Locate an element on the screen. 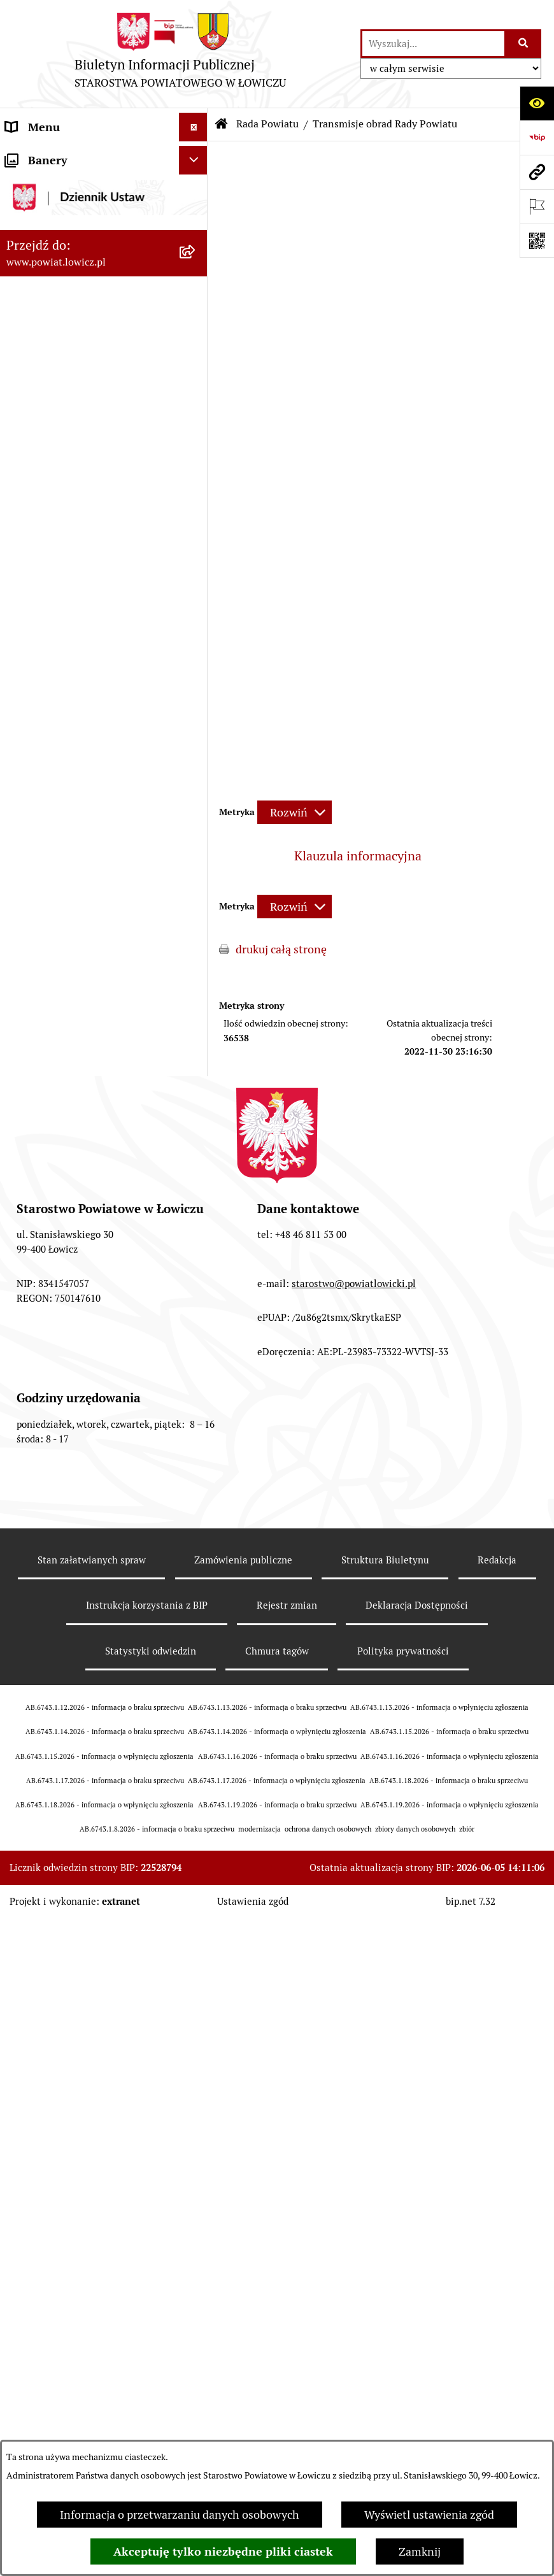 Image resolution: width=554 pixels, height=2576 pixels. Powiat Łowicki [menuitem] is located at coordinates (43, 229).